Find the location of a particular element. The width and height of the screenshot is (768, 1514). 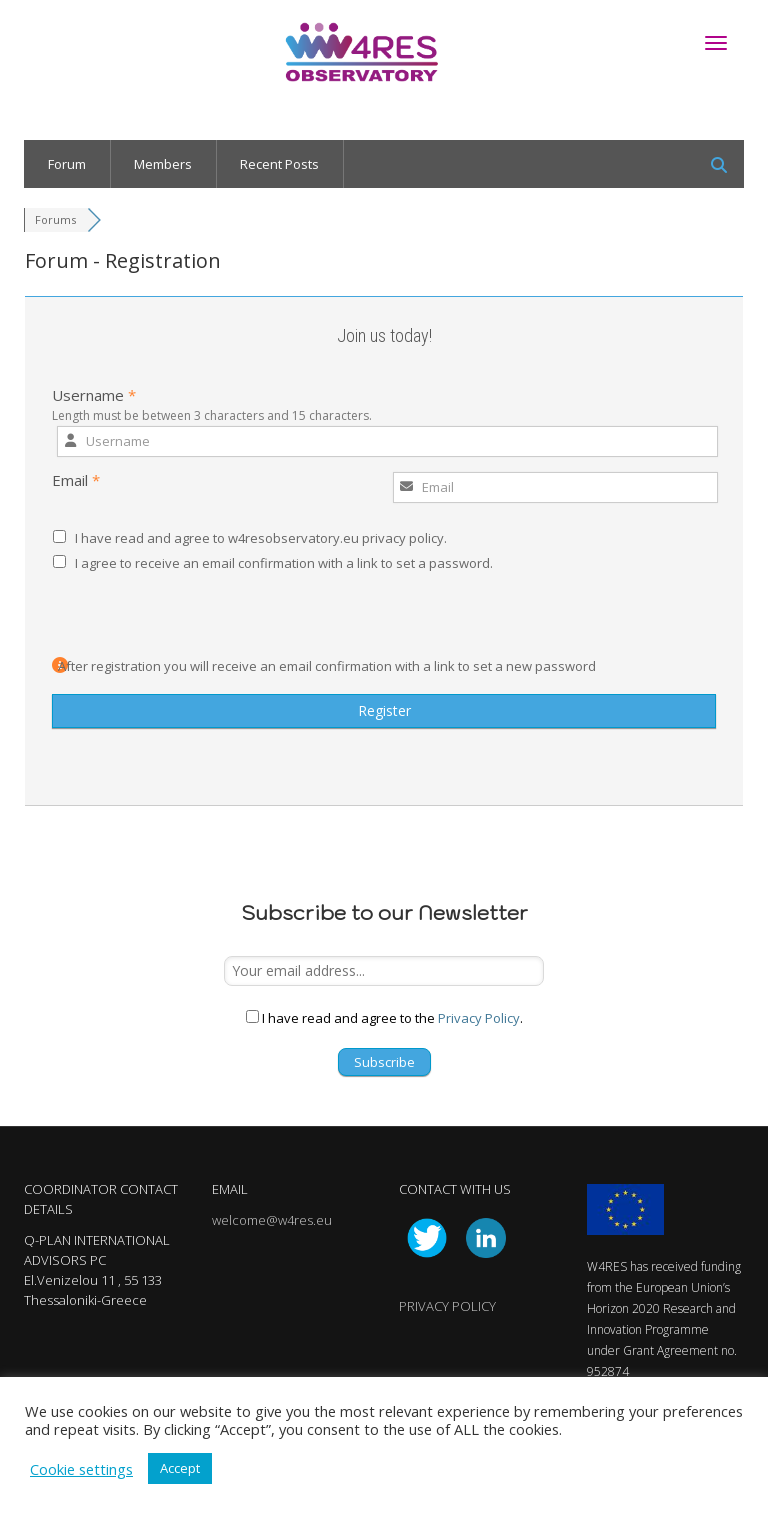

Forum is located at coordinates (67, 164).